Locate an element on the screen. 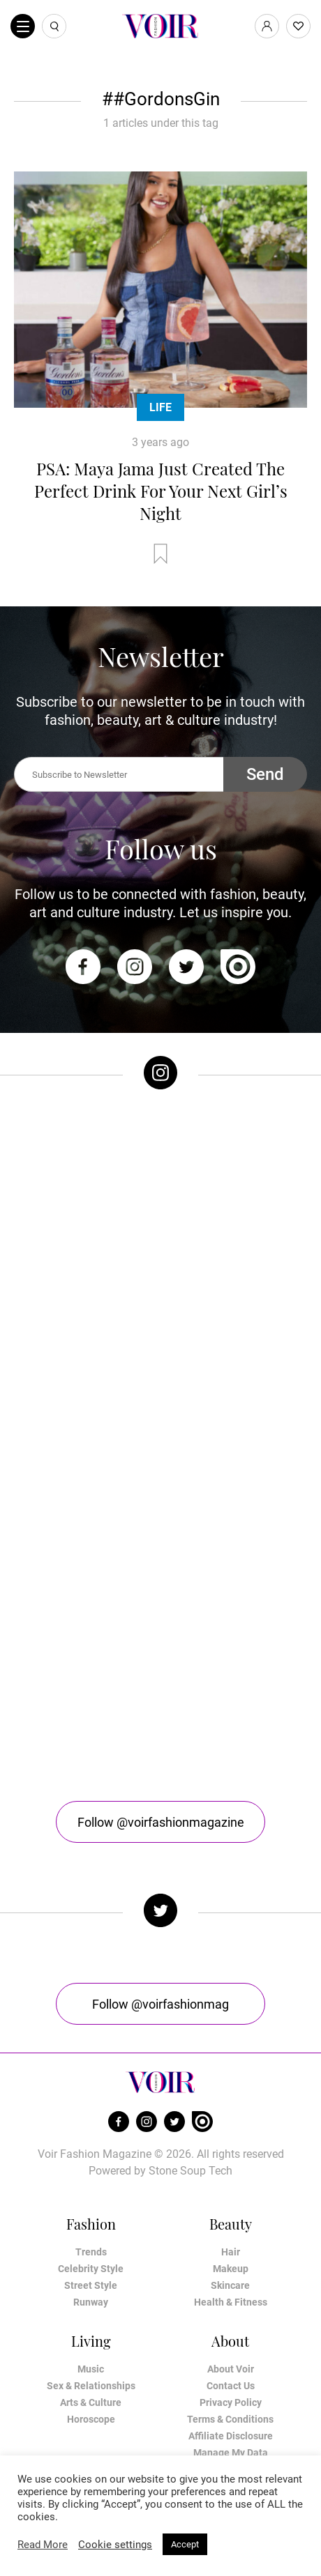 The width and height of the screenshot is (321, 2576). Follow @voirfashionmagazine is located at coordinates (160, 1822).